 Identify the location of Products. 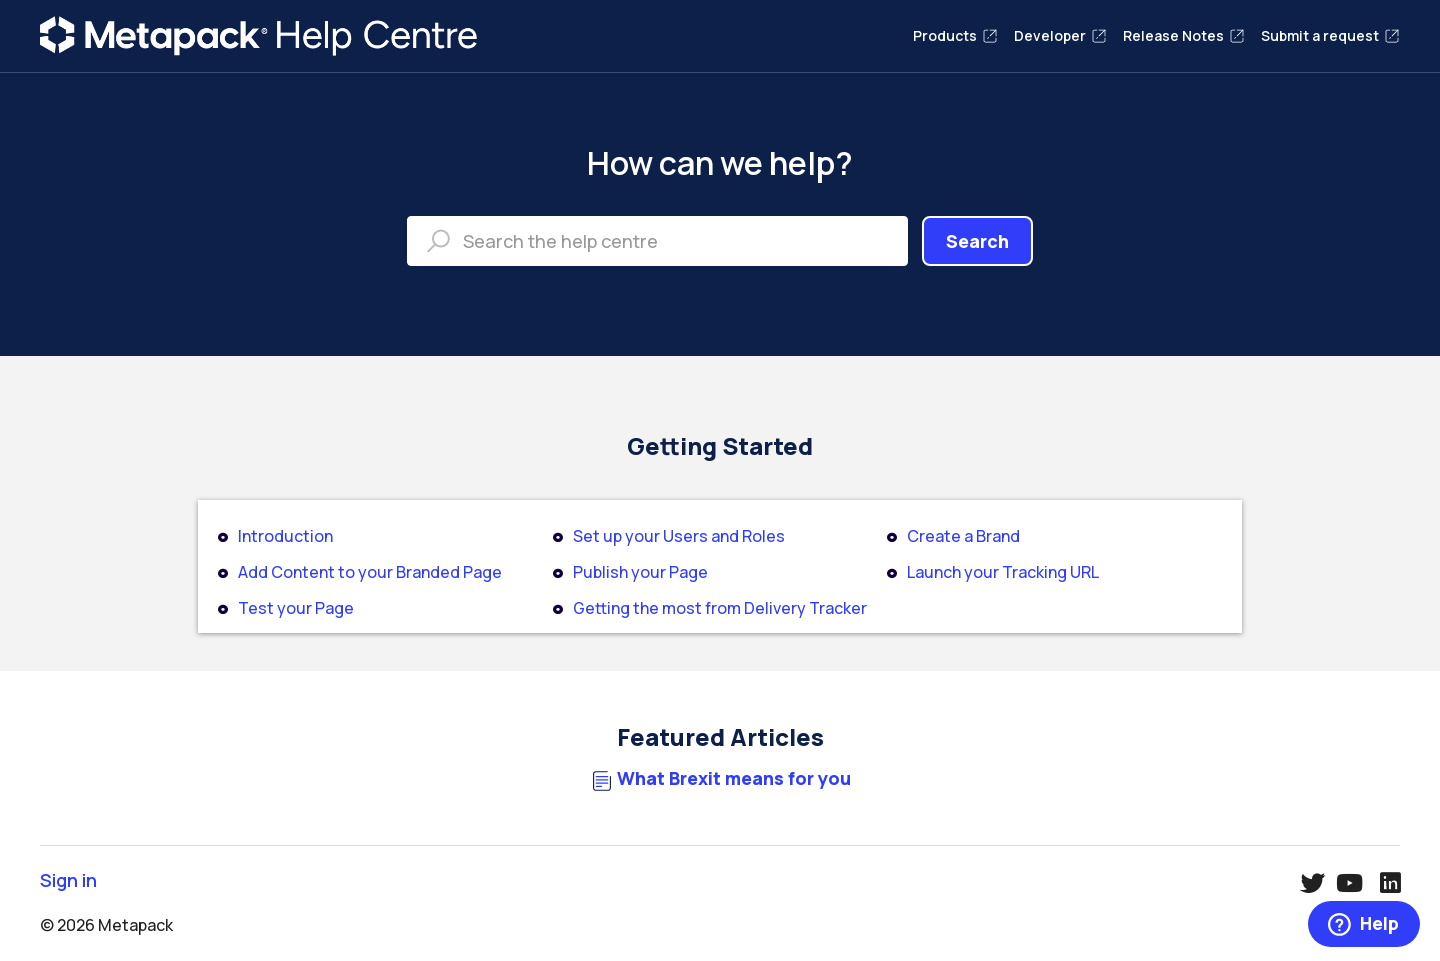
(955, 35).